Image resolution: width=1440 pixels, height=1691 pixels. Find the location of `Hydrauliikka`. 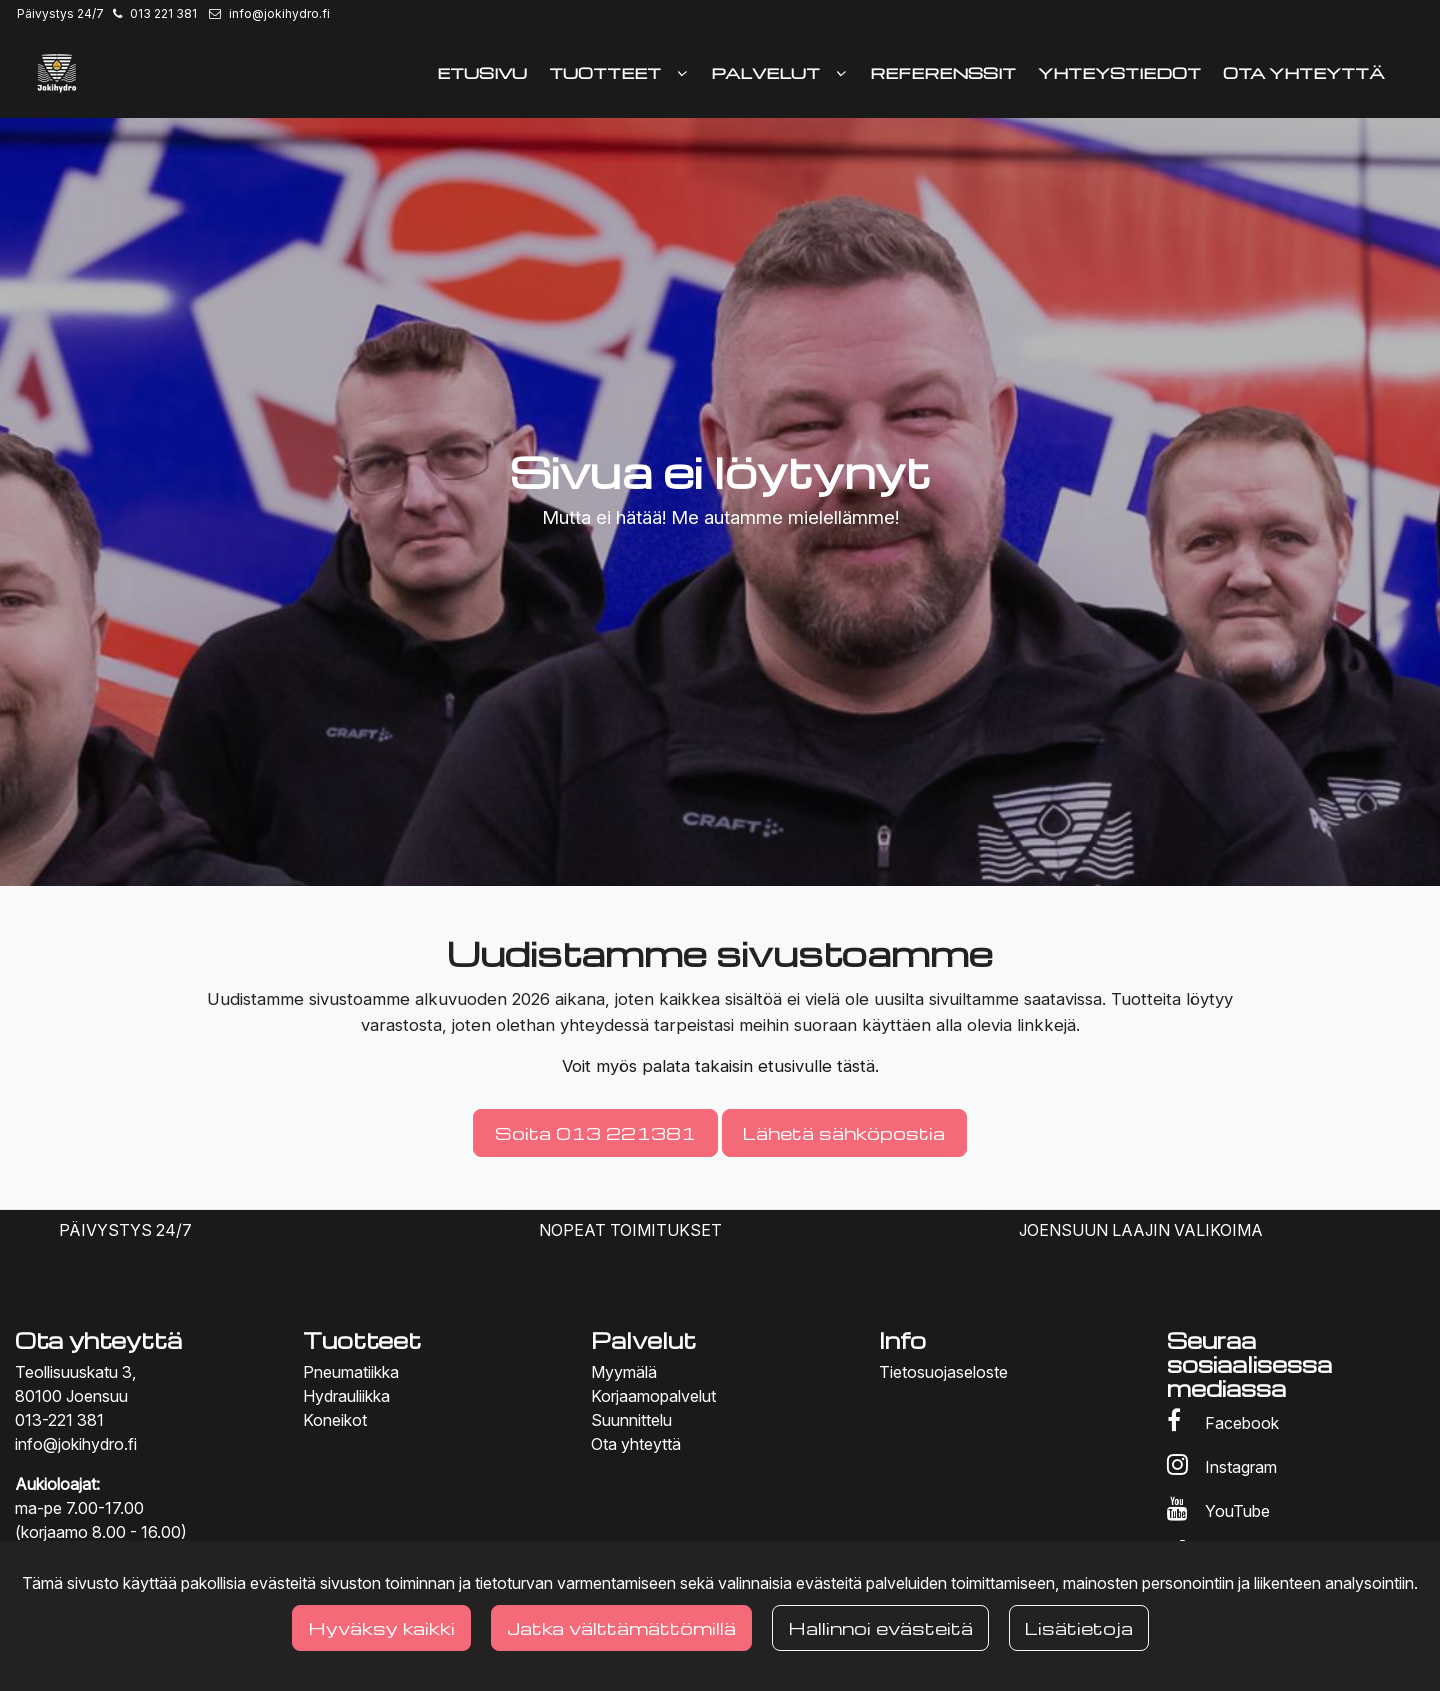

Hydrauliikka is located at coordinates (346, 1396).